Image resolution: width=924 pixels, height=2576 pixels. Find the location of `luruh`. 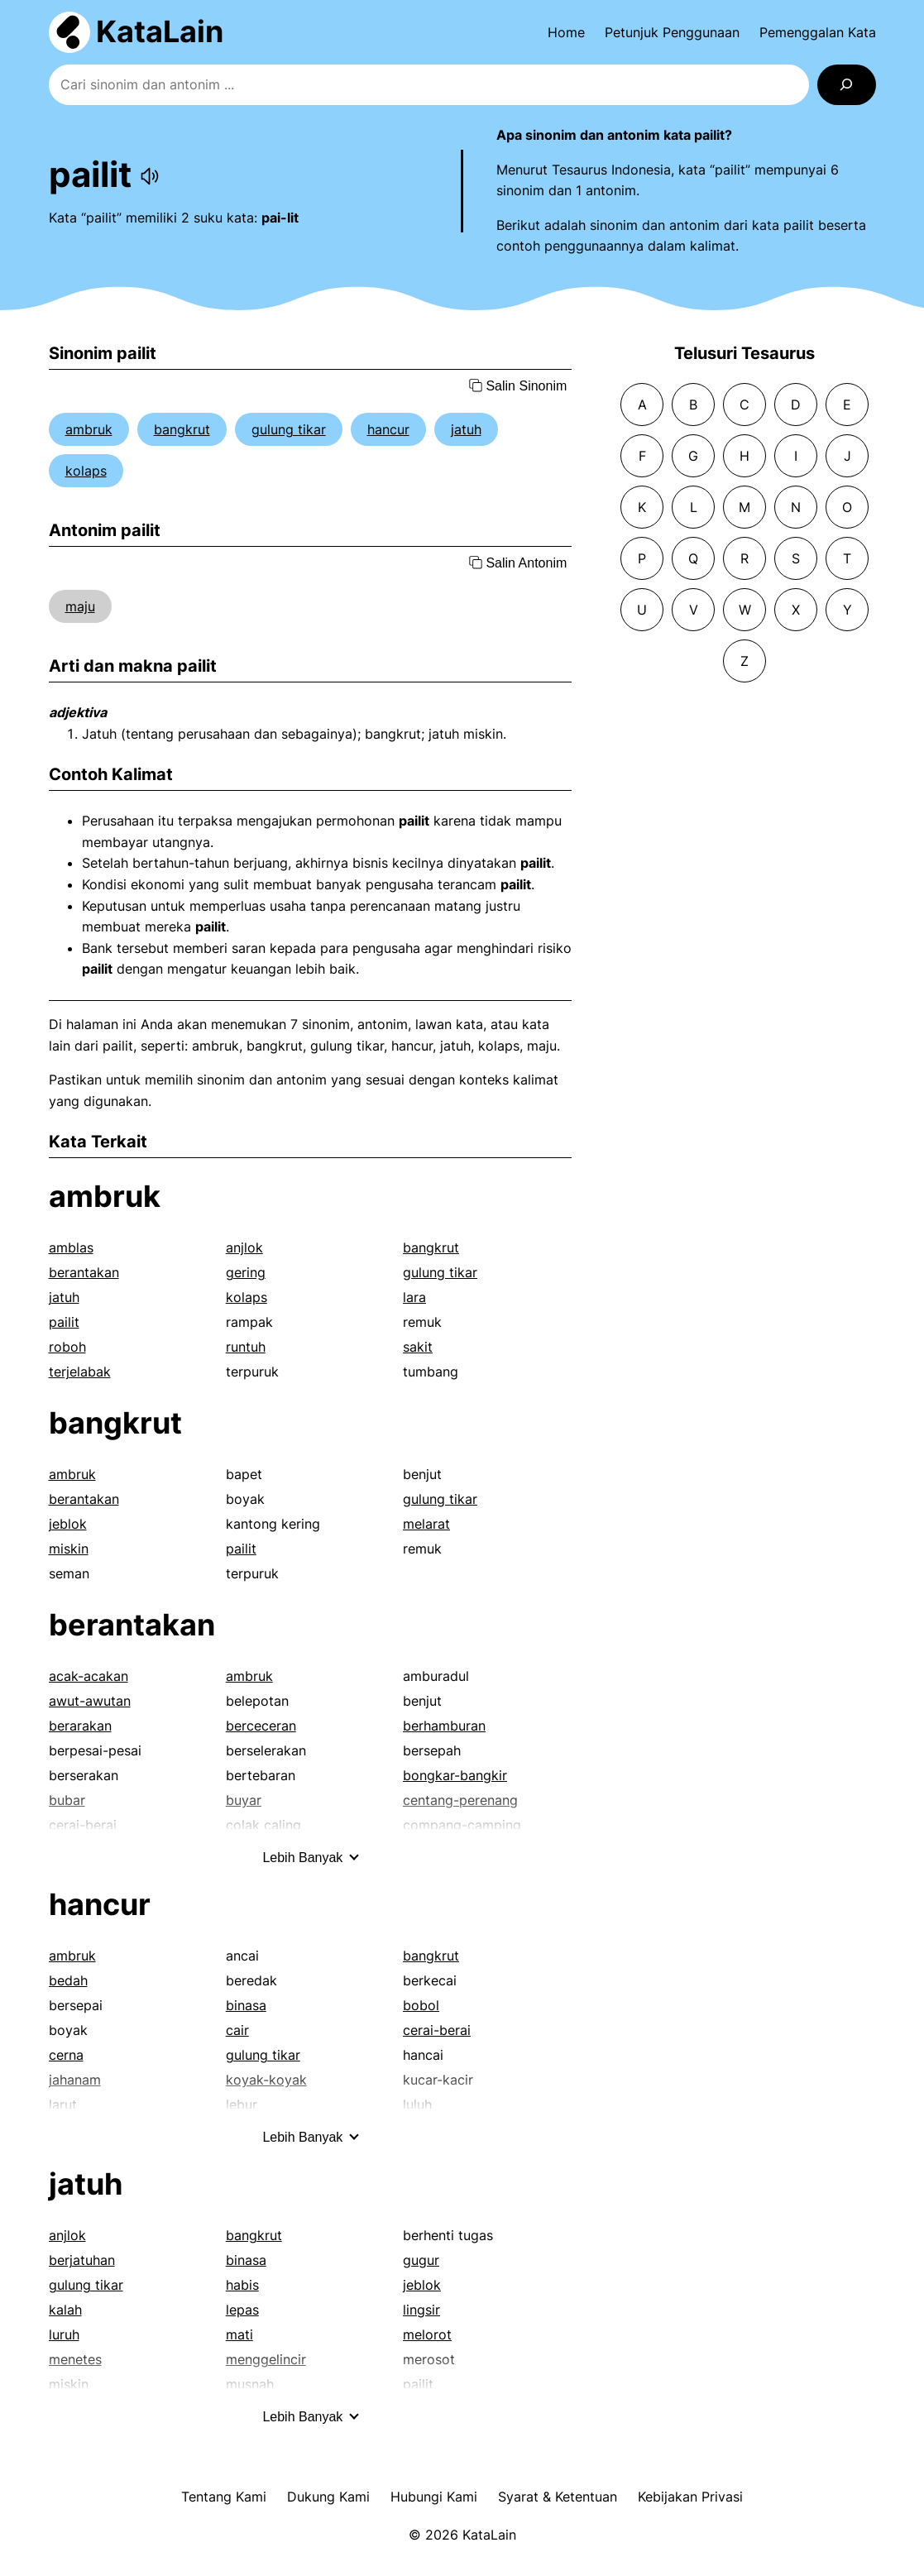

luruh is located at coordinates (64, 2334).